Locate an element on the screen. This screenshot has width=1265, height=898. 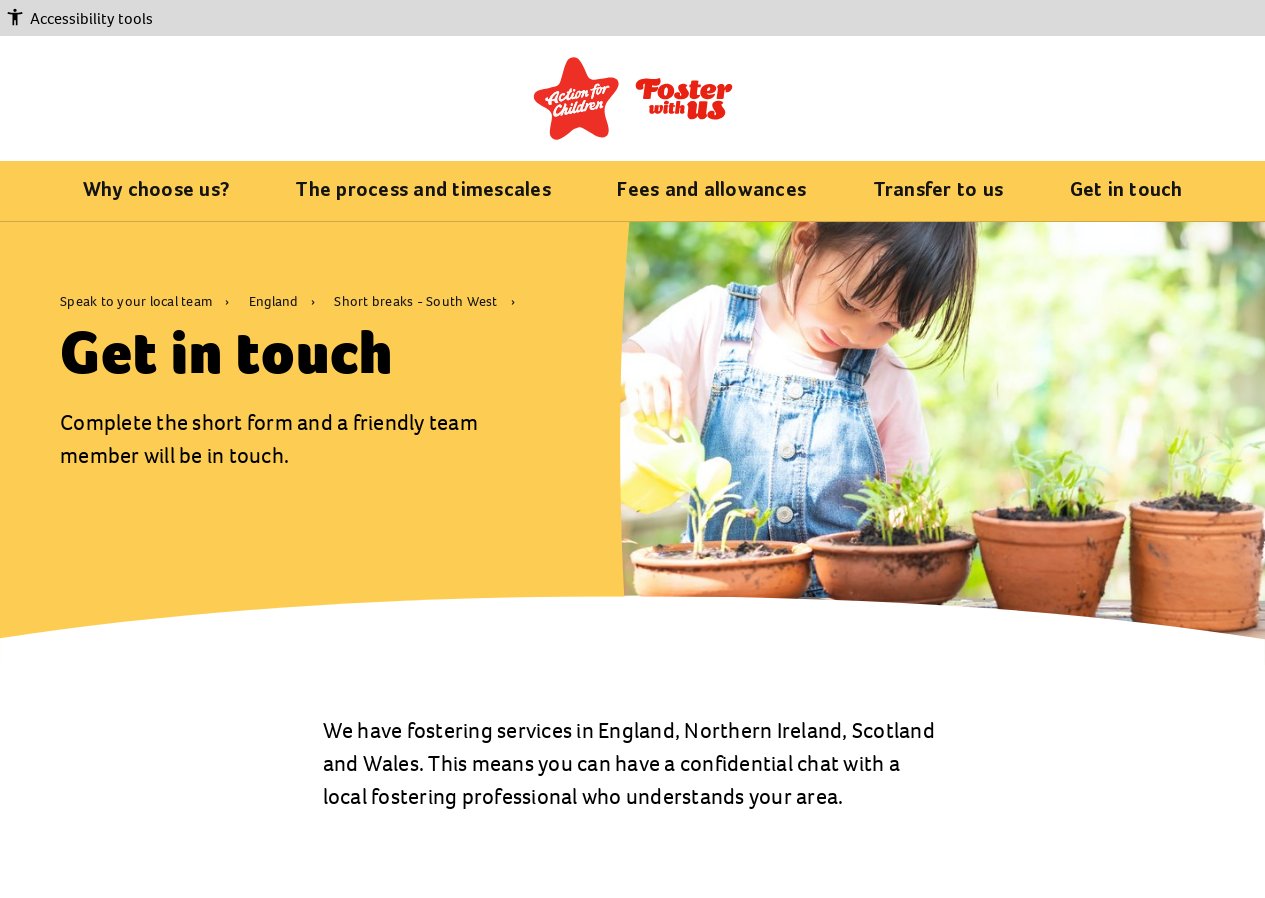
Transfer to us is located at coordinates (938, 191).